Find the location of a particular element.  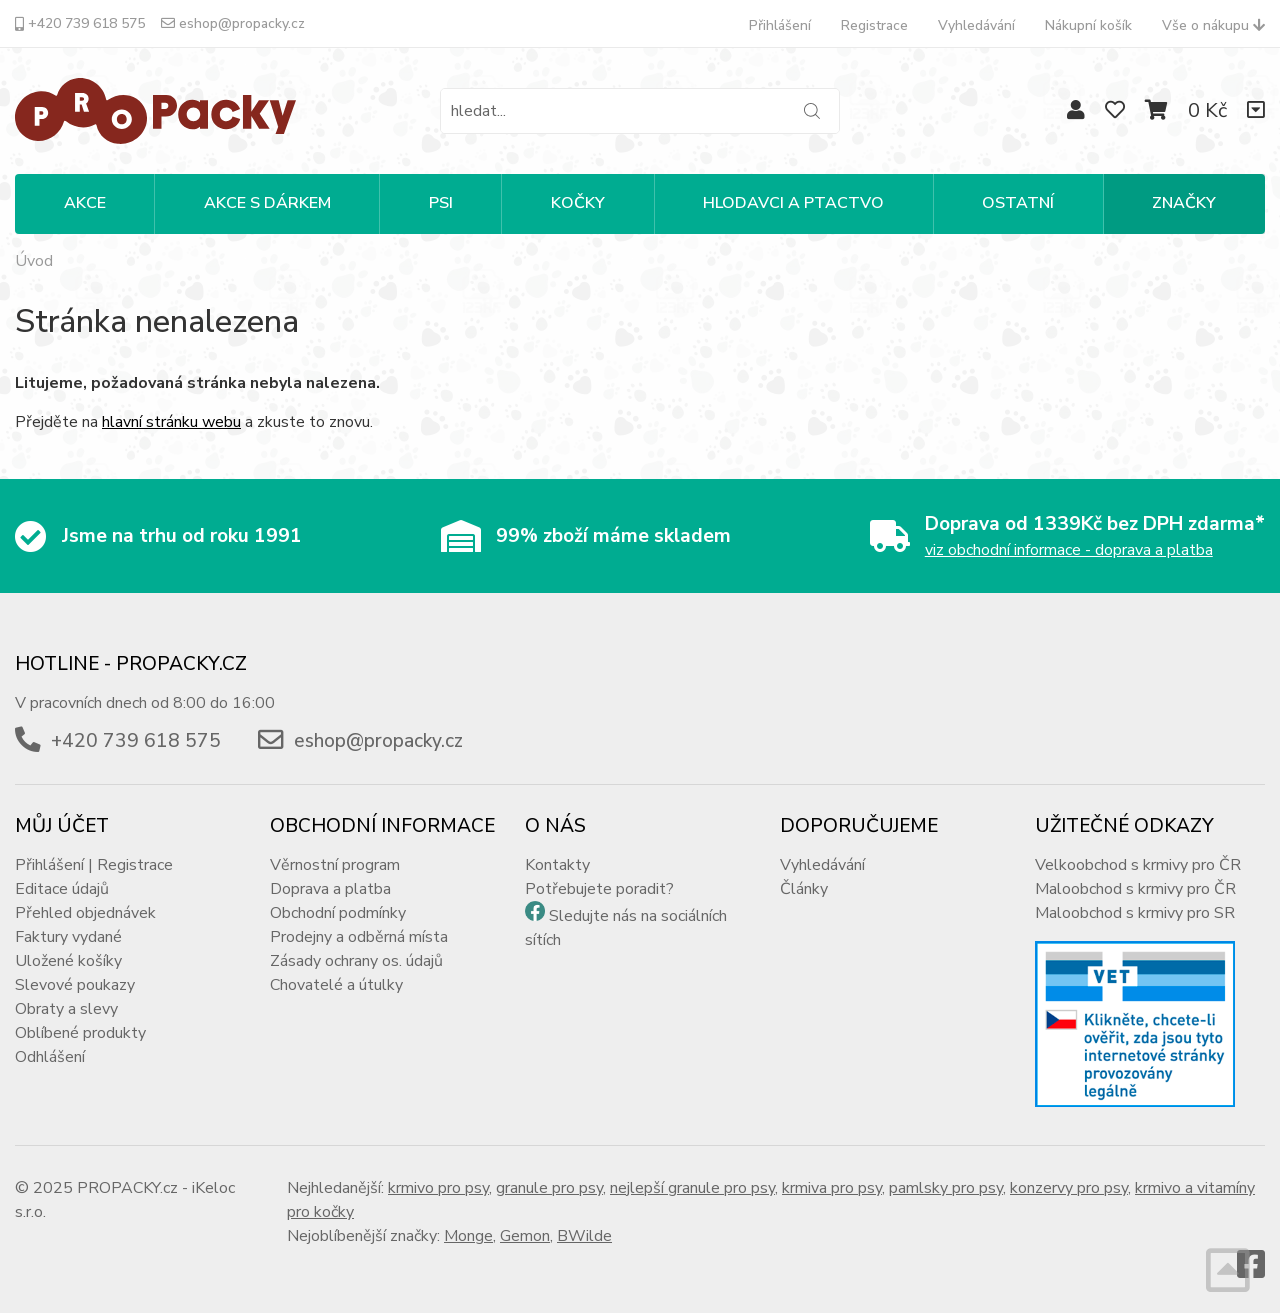

Editace údajů is located at coordinates (62, 889).